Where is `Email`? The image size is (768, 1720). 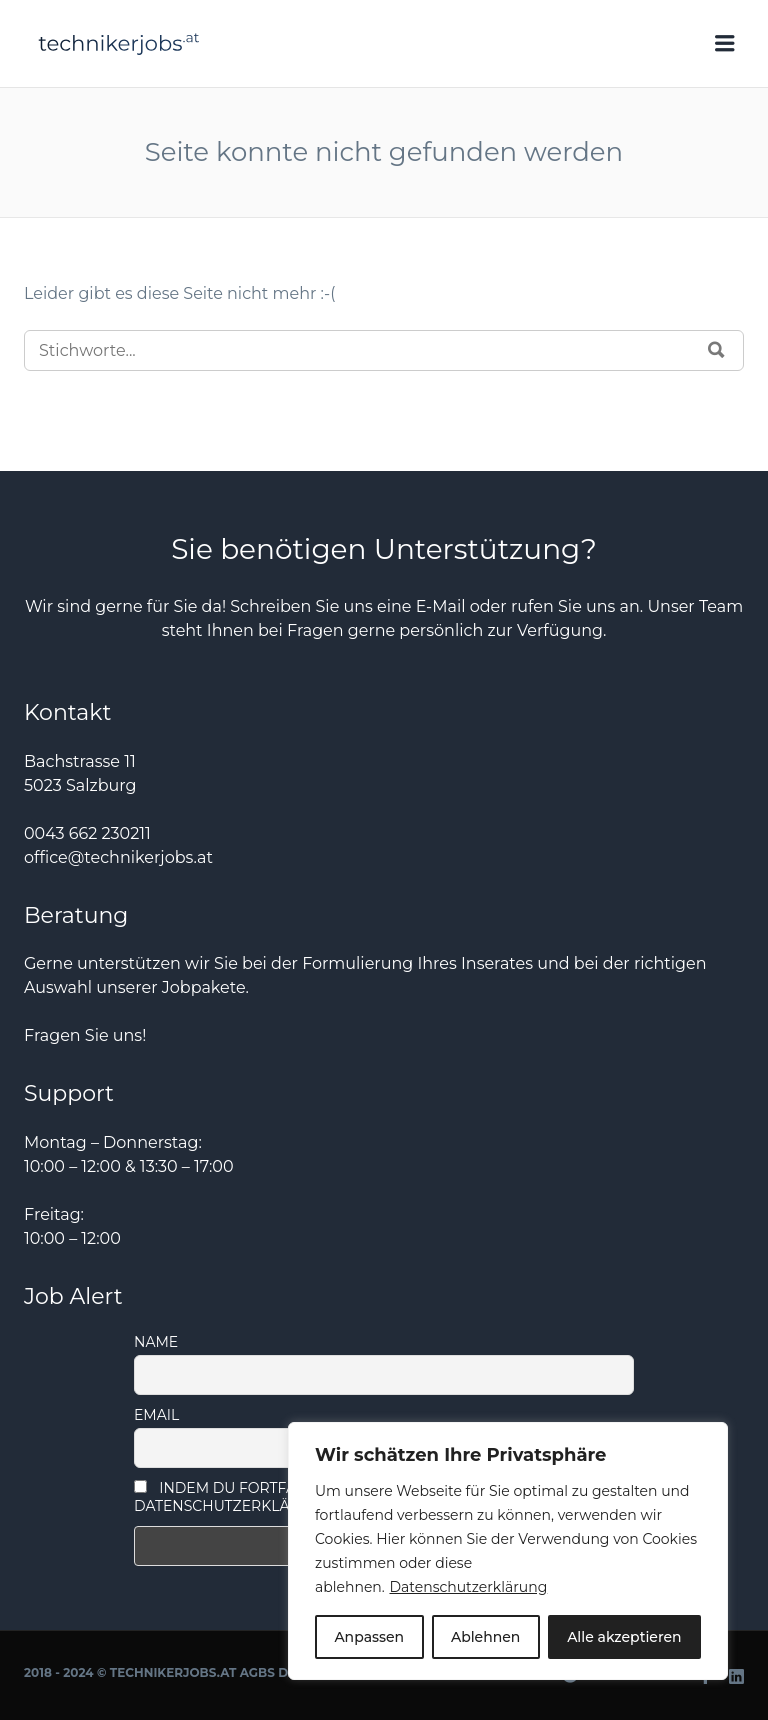 Email is located at coordinates (156, 1415).